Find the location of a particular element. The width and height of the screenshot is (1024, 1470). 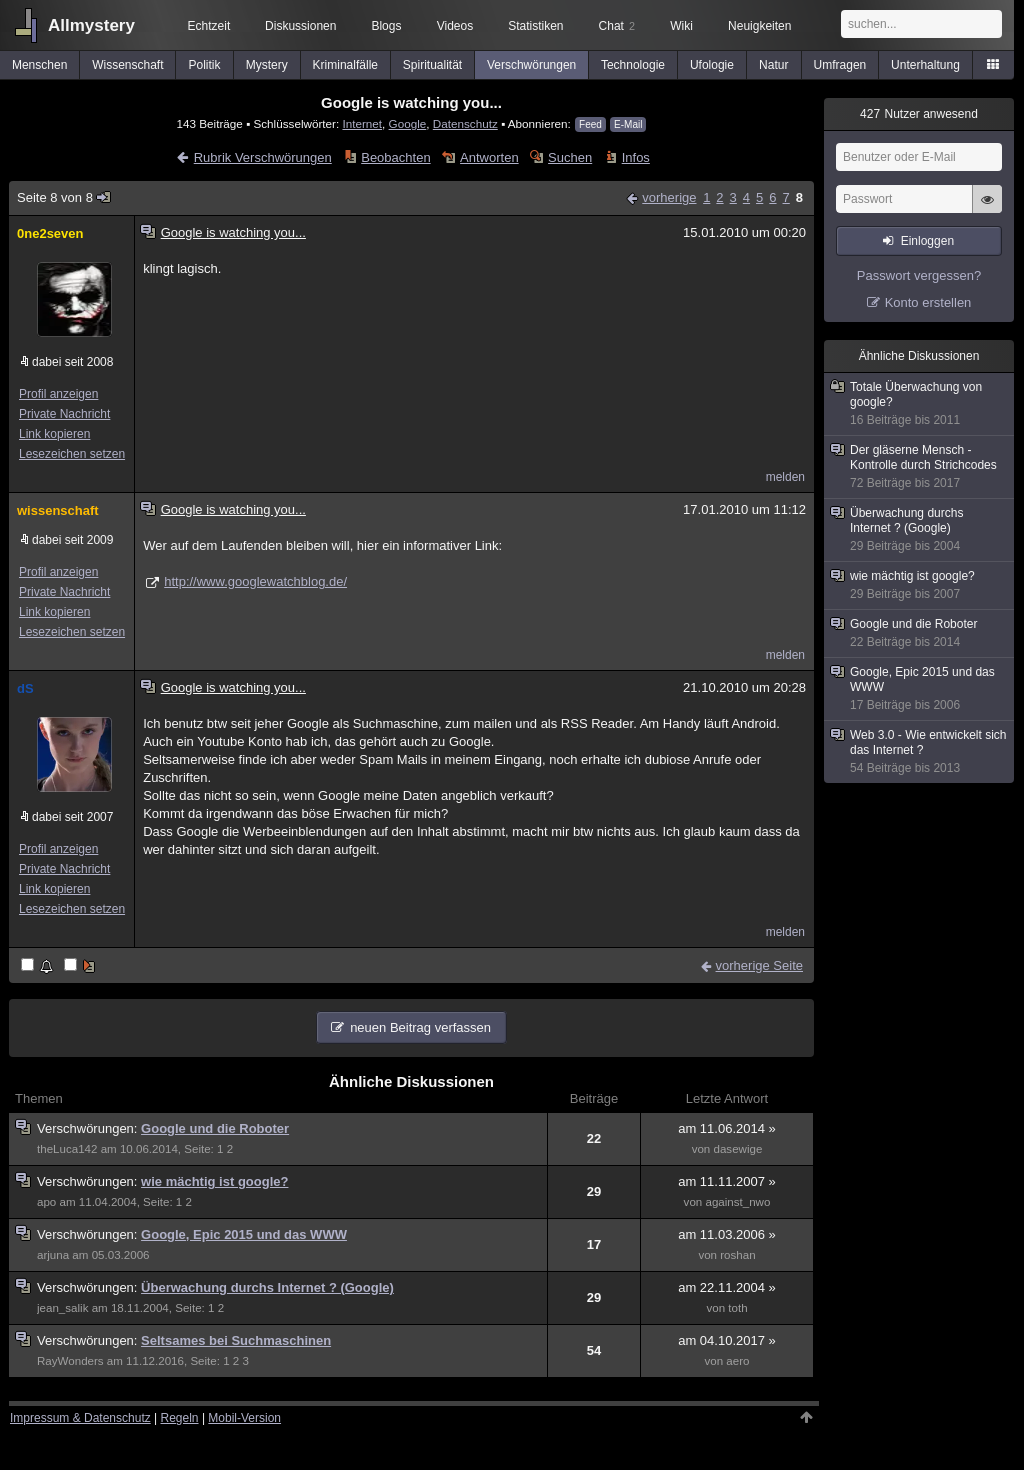

vorherige Seite is located at coordinates (759, 965).